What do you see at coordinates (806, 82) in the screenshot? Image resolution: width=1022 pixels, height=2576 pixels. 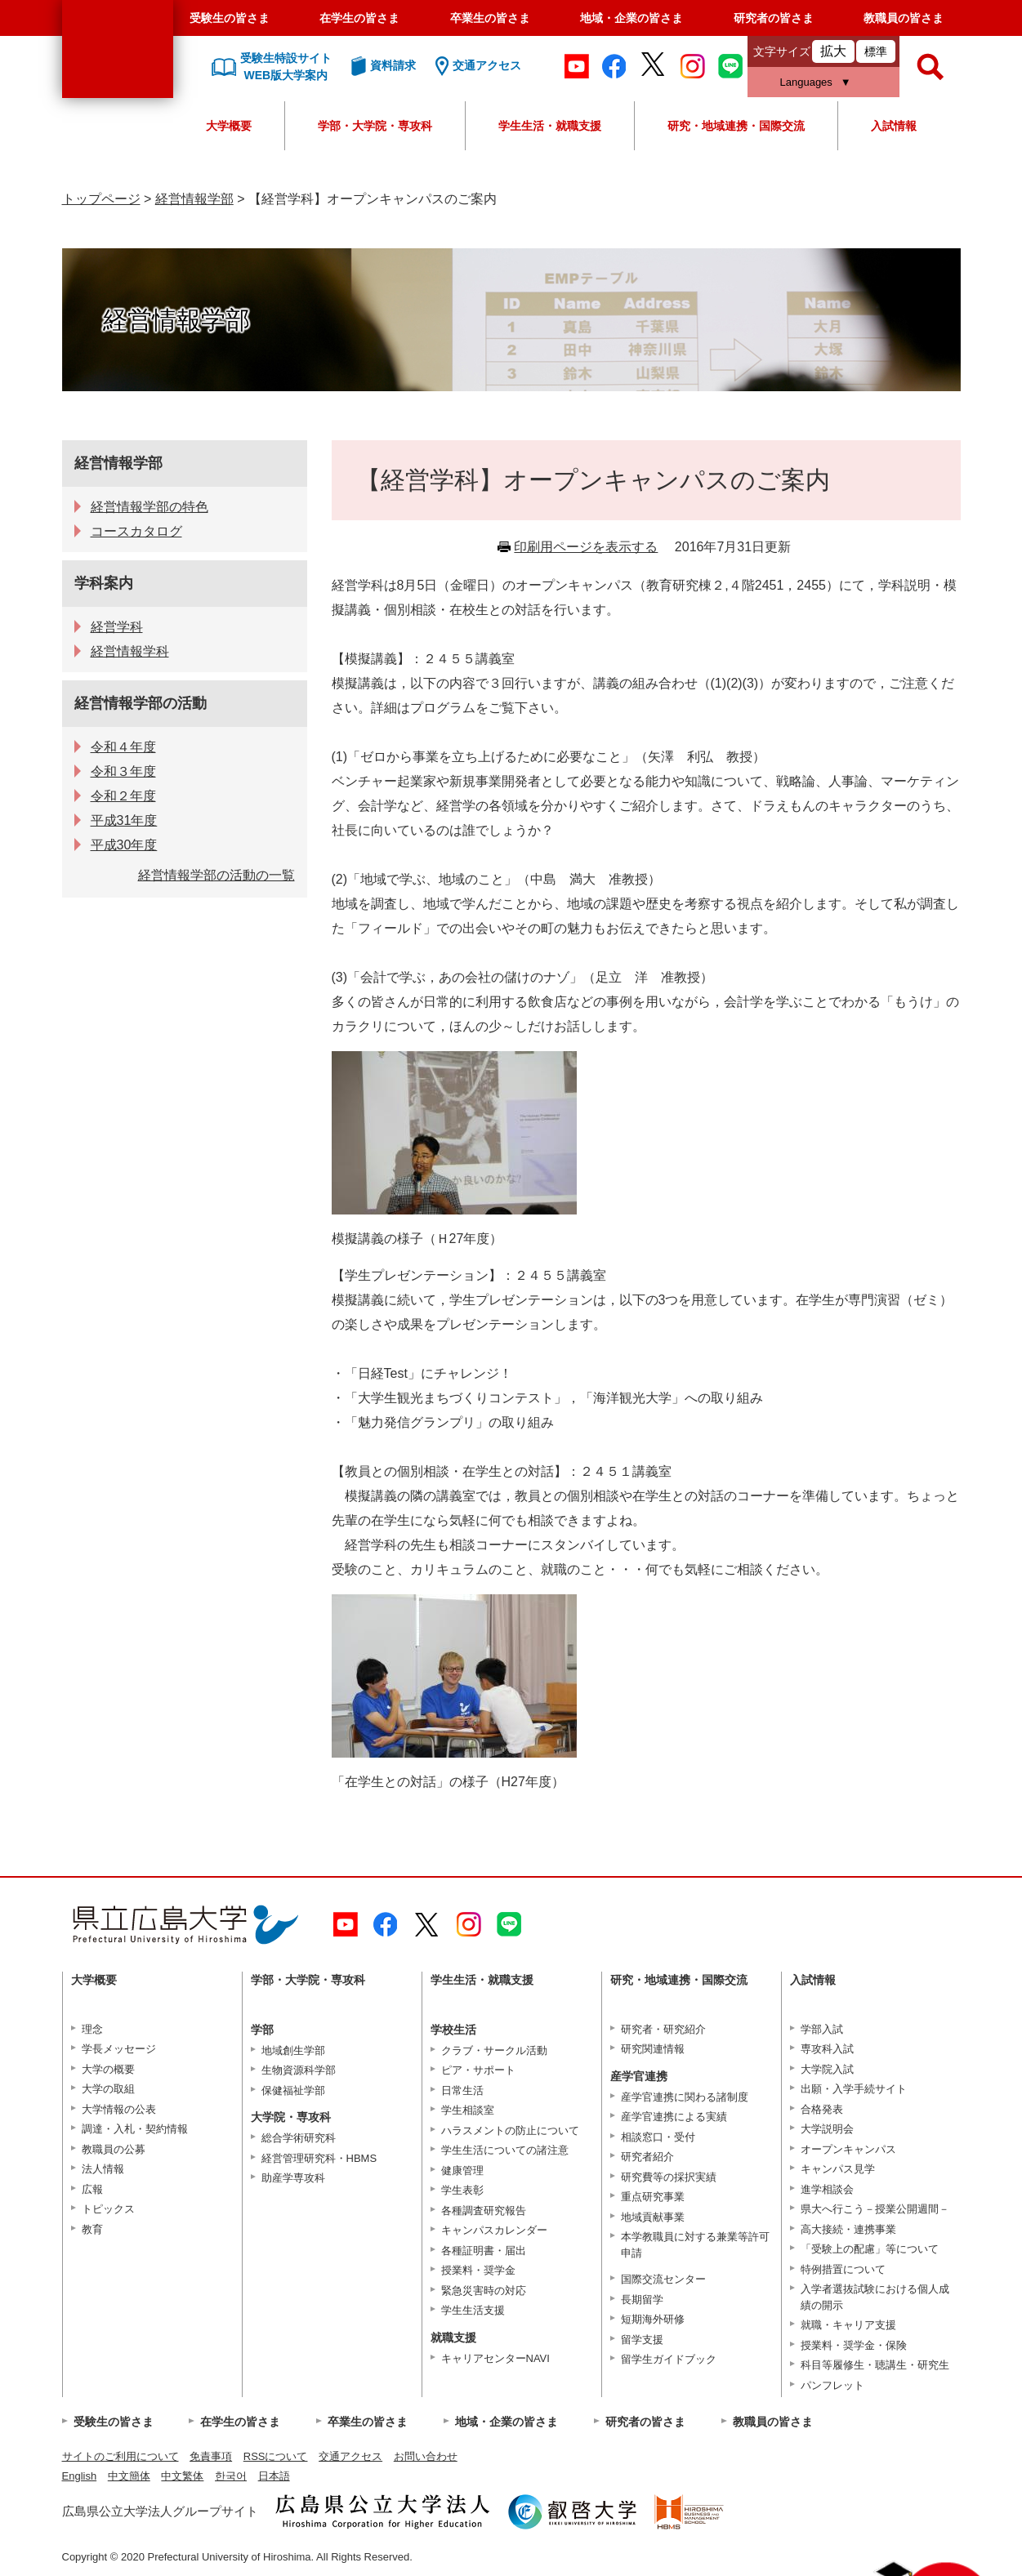 I see `Languages` at bounding box center [806, 82].